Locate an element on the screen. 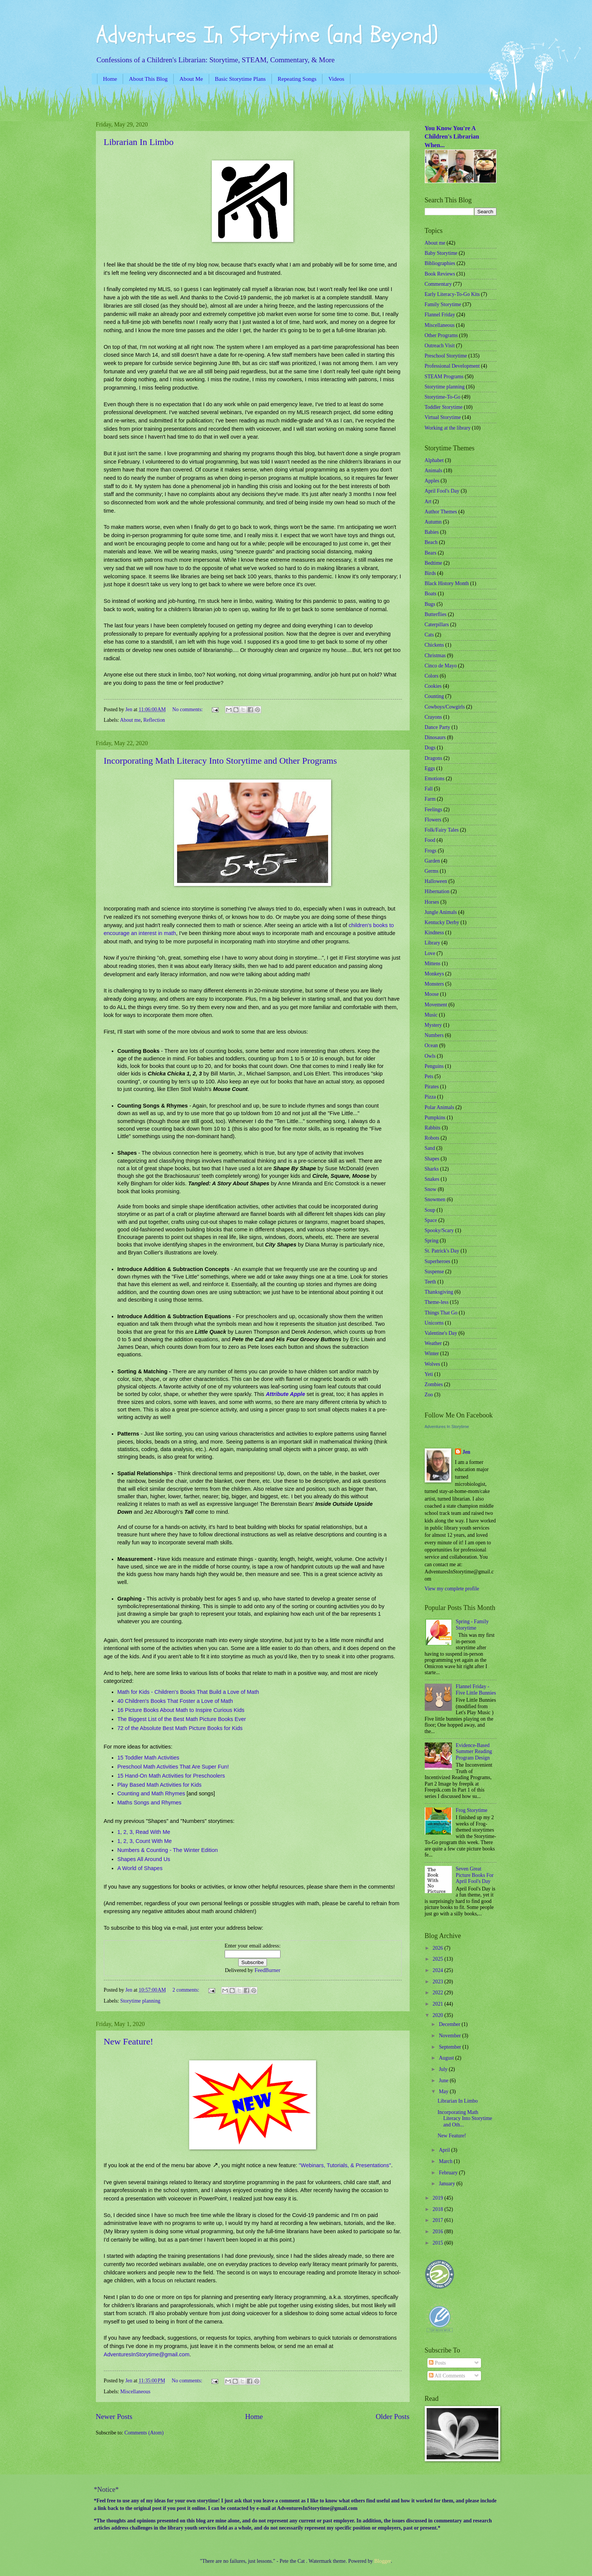 This screenshot has width=592, height=2576. Horses is located at coordinates (432, 902).